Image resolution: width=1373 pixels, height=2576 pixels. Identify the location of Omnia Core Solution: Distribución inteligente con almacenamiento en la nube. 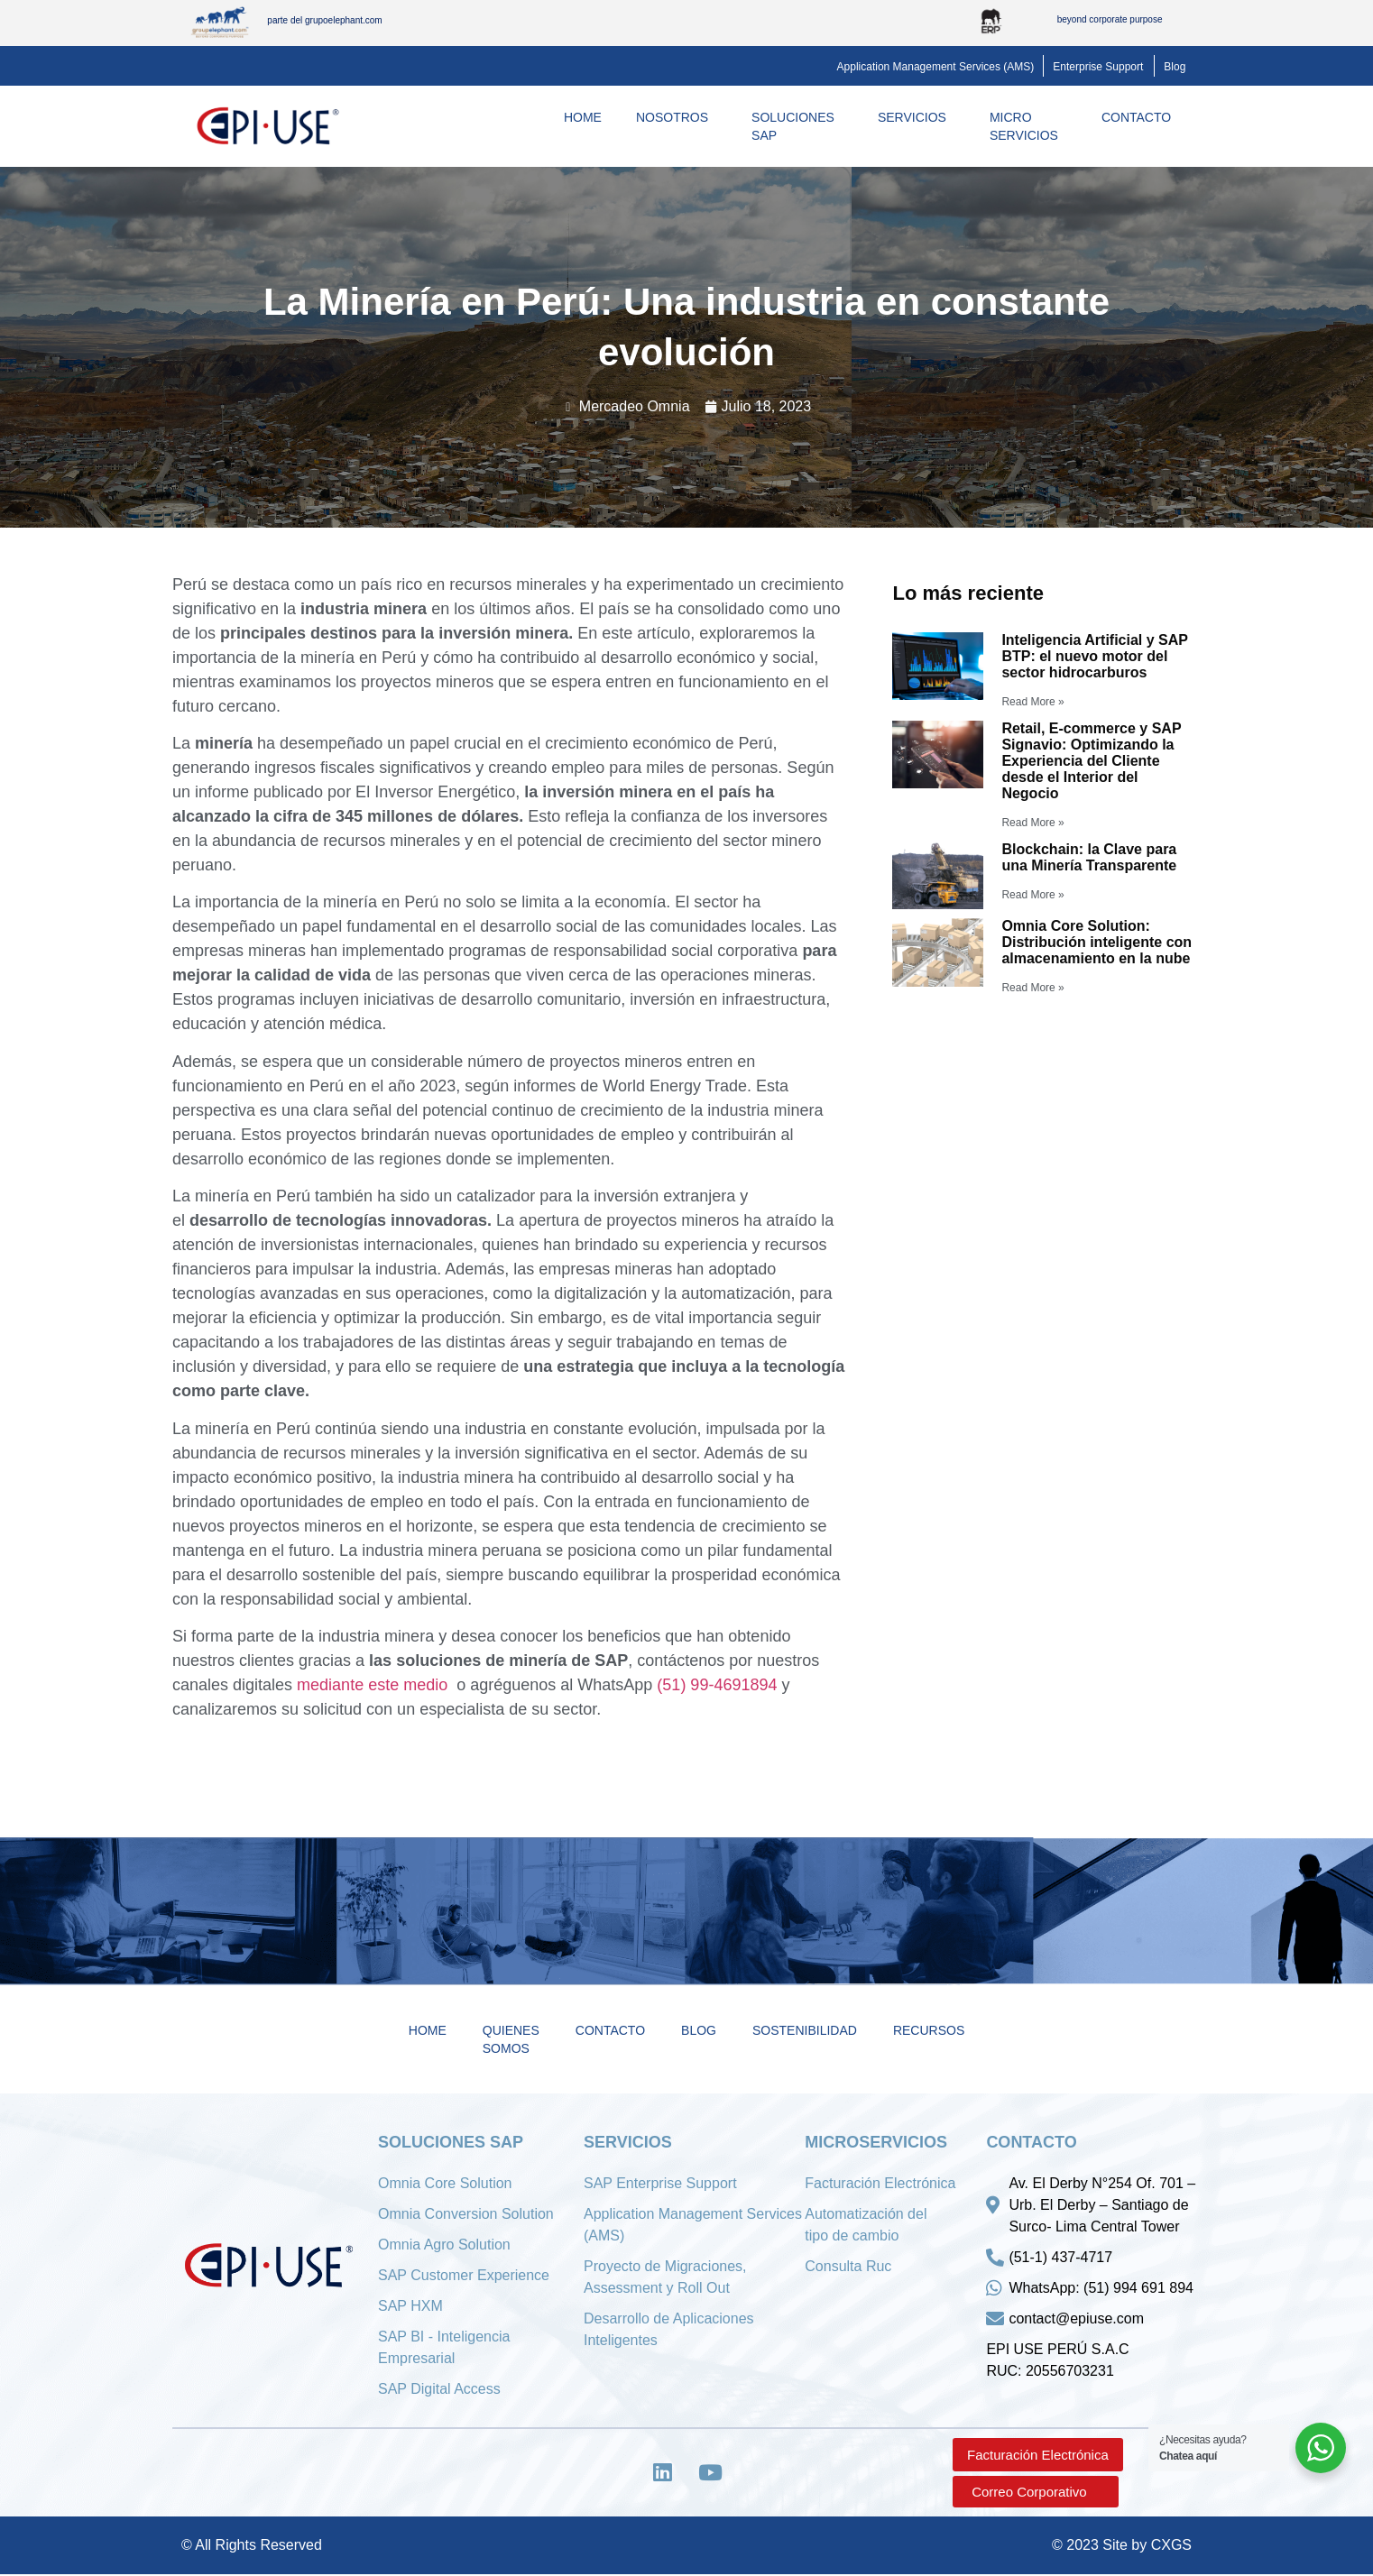
(1096, 942).